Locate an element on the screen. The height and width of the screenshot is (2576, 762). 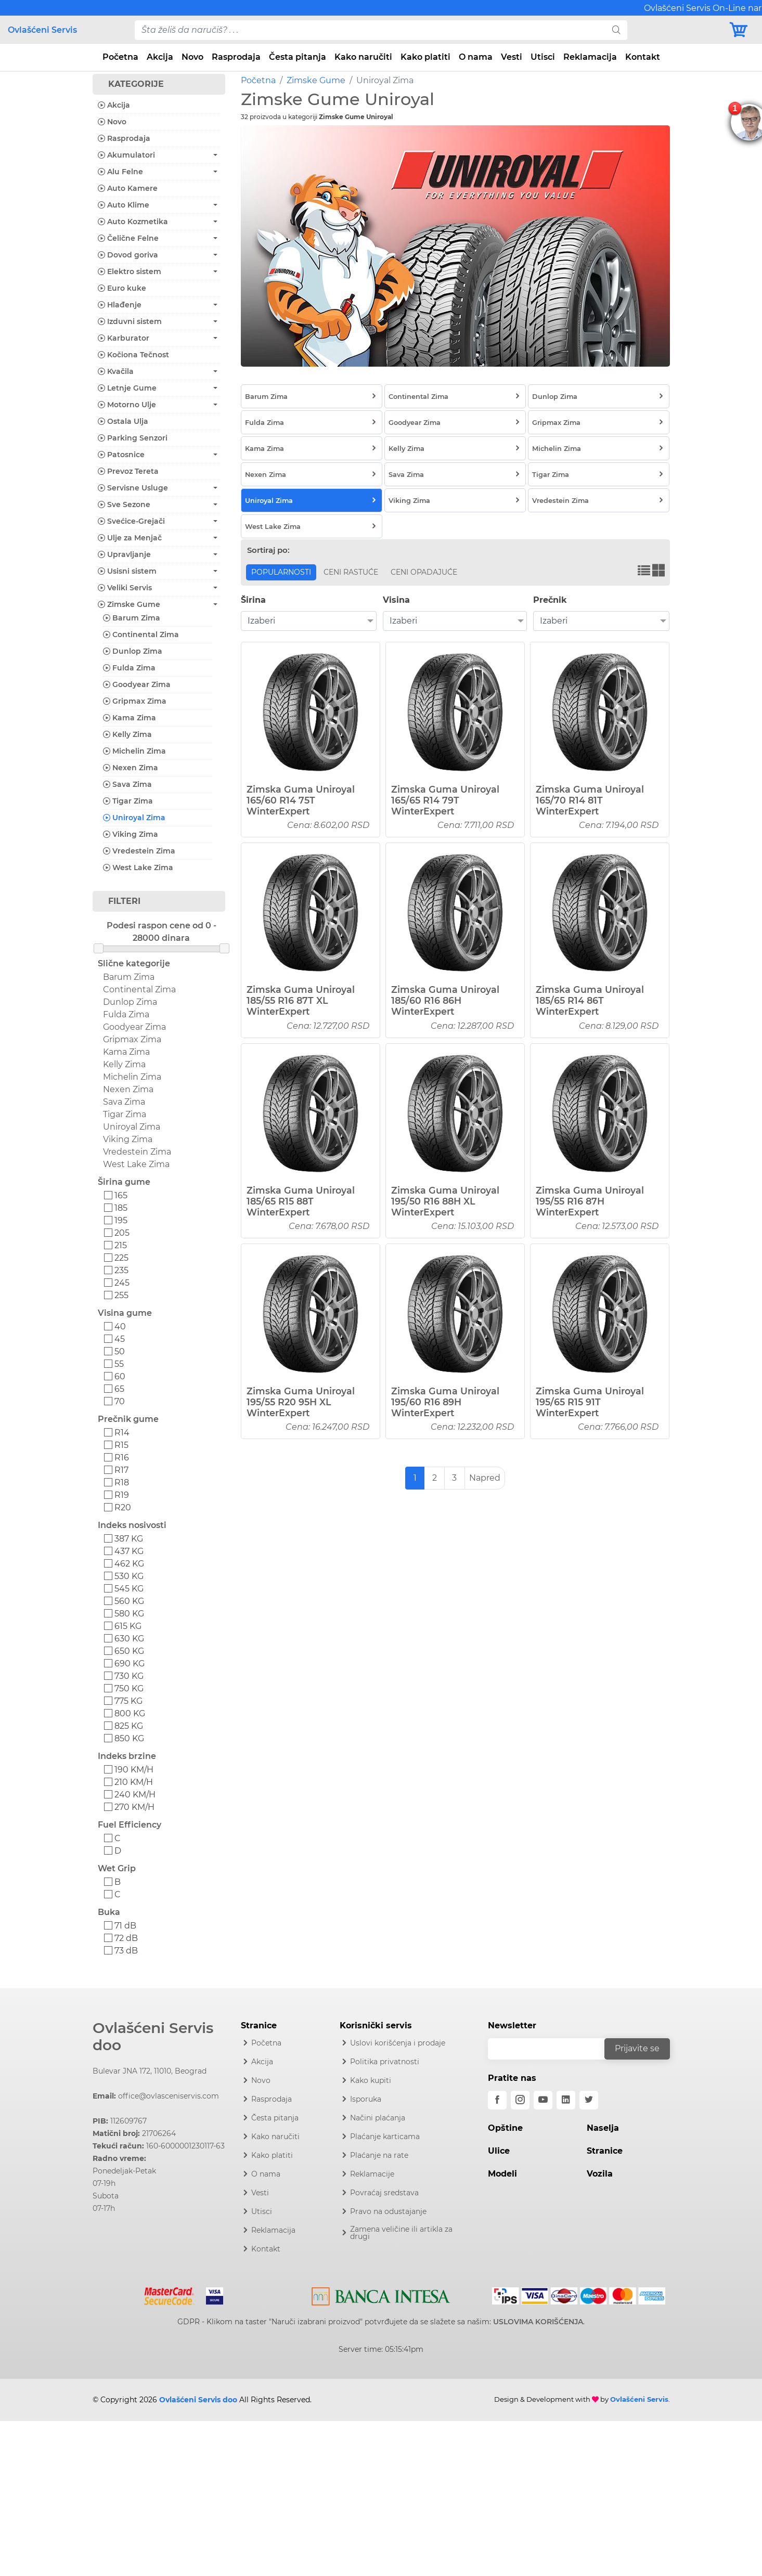
[Korpa] is located at coordinates (741, 30).